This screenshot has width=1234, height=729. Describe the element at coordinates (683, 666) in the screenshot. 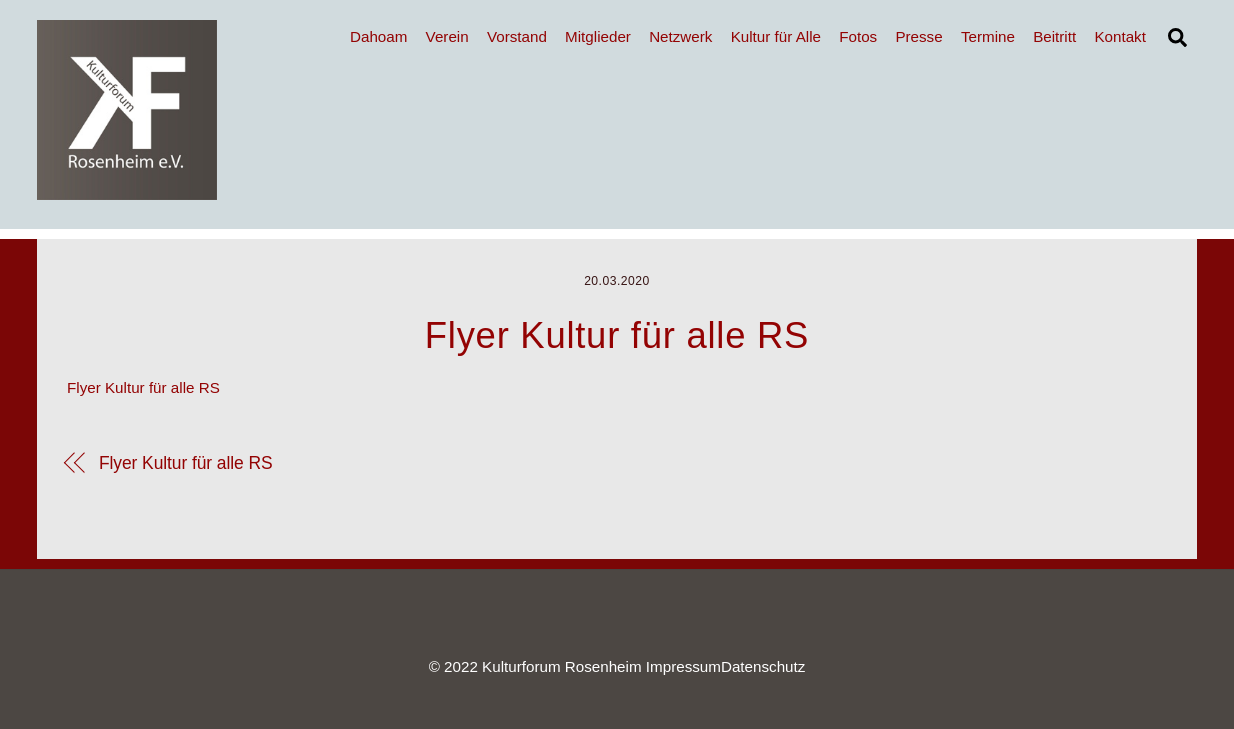

I see `Impressum` at that location.